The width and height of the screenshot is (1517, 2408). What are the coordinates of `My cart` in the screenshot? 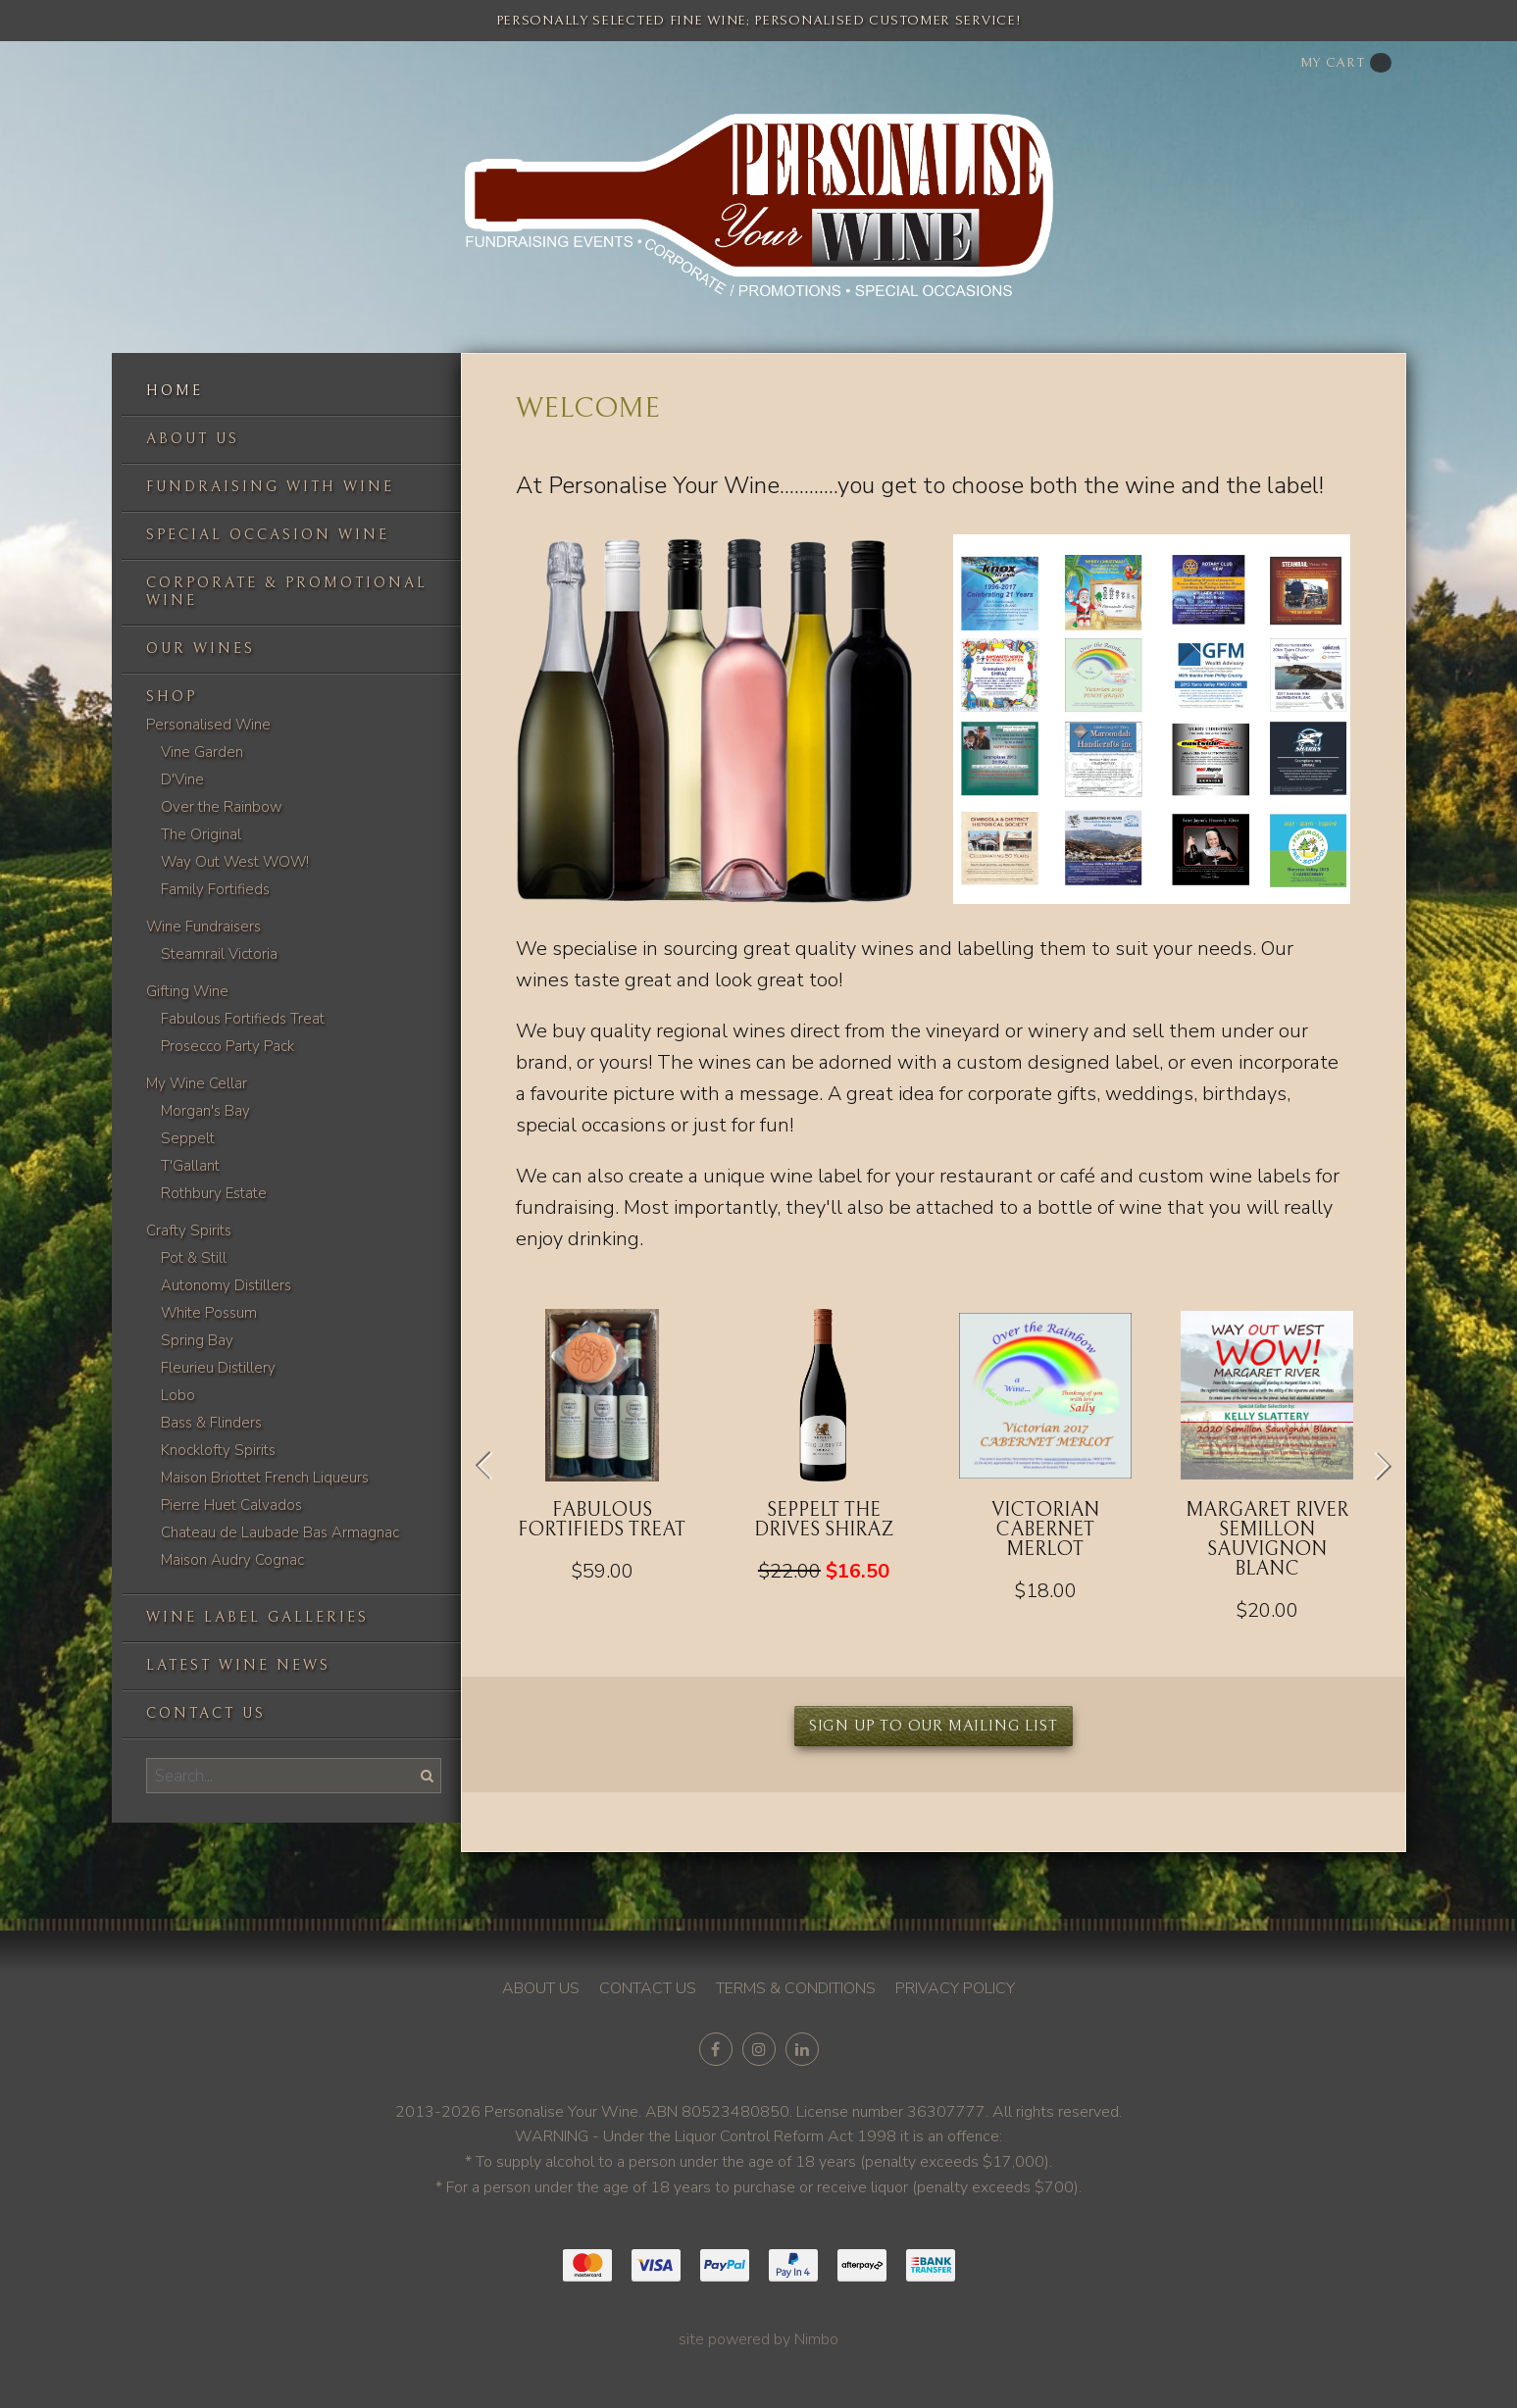 It's located at (1345, 63).